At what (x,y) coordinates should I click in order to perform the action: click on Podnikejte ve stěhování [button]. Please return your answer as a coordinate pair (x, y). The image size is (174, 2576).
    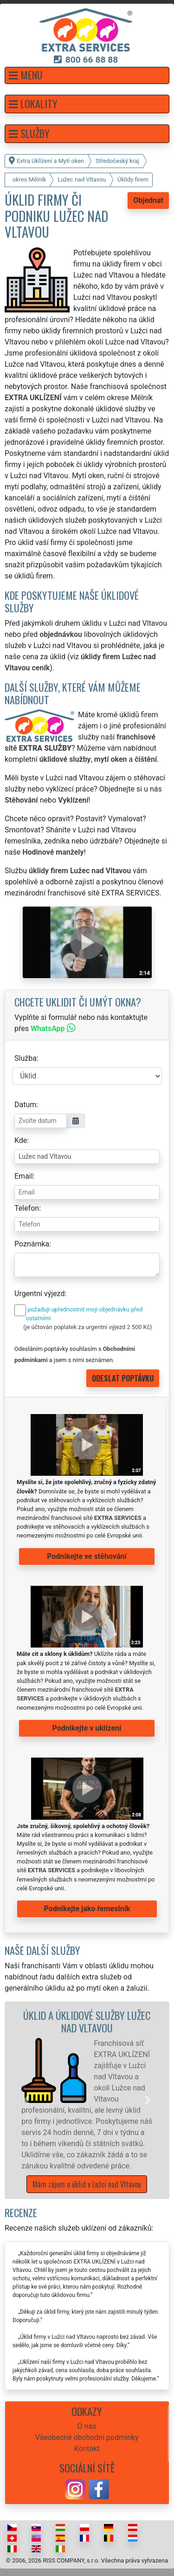
    Looking at the image, I should click on (86, 1556).